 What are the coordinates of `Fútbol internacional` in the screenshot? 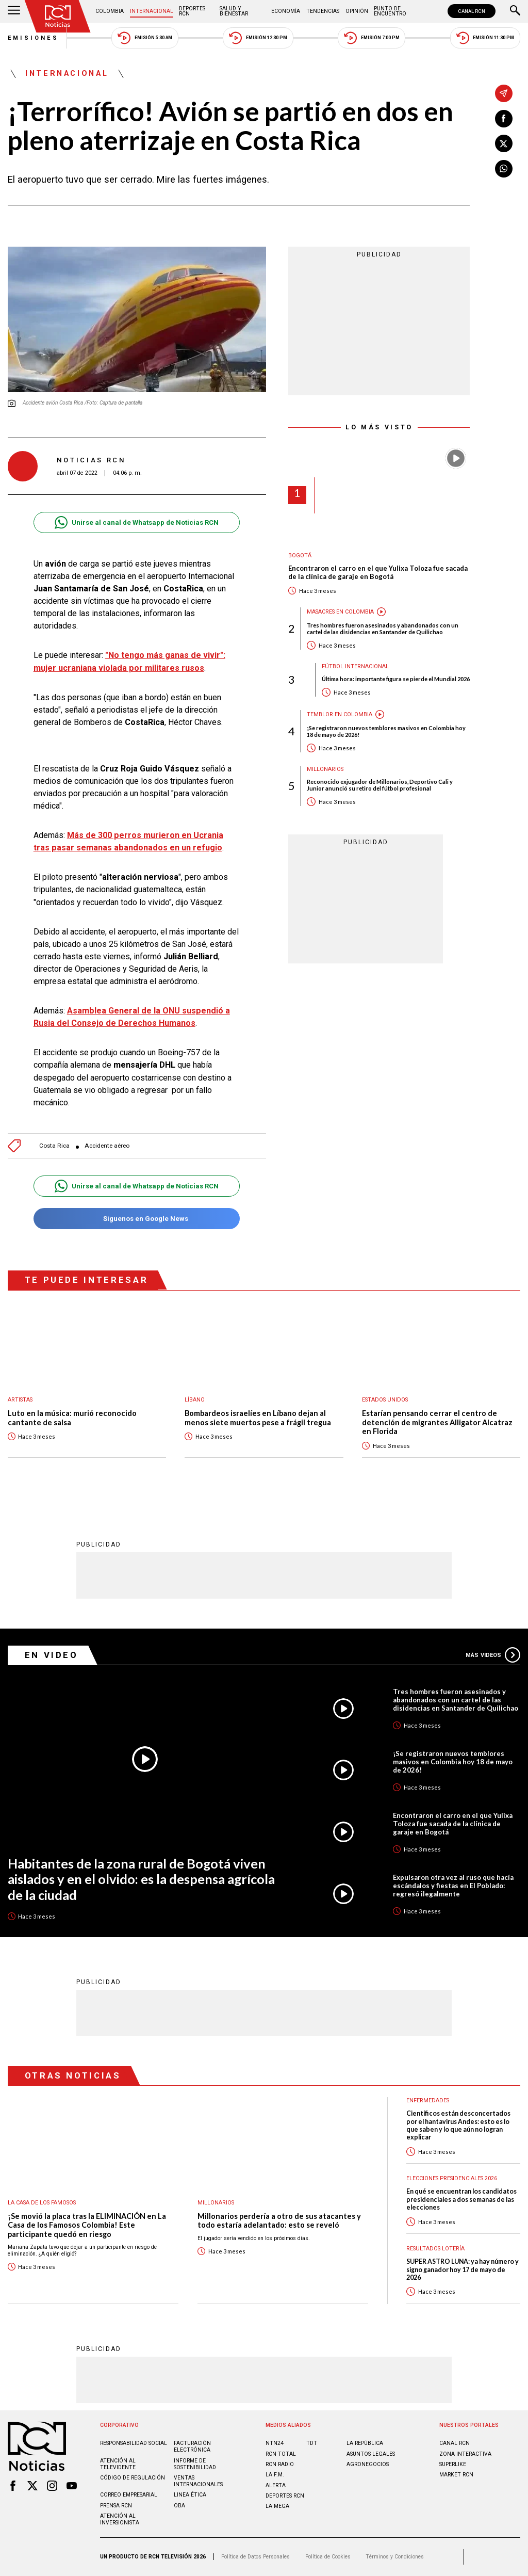 It's located at (355, 666).